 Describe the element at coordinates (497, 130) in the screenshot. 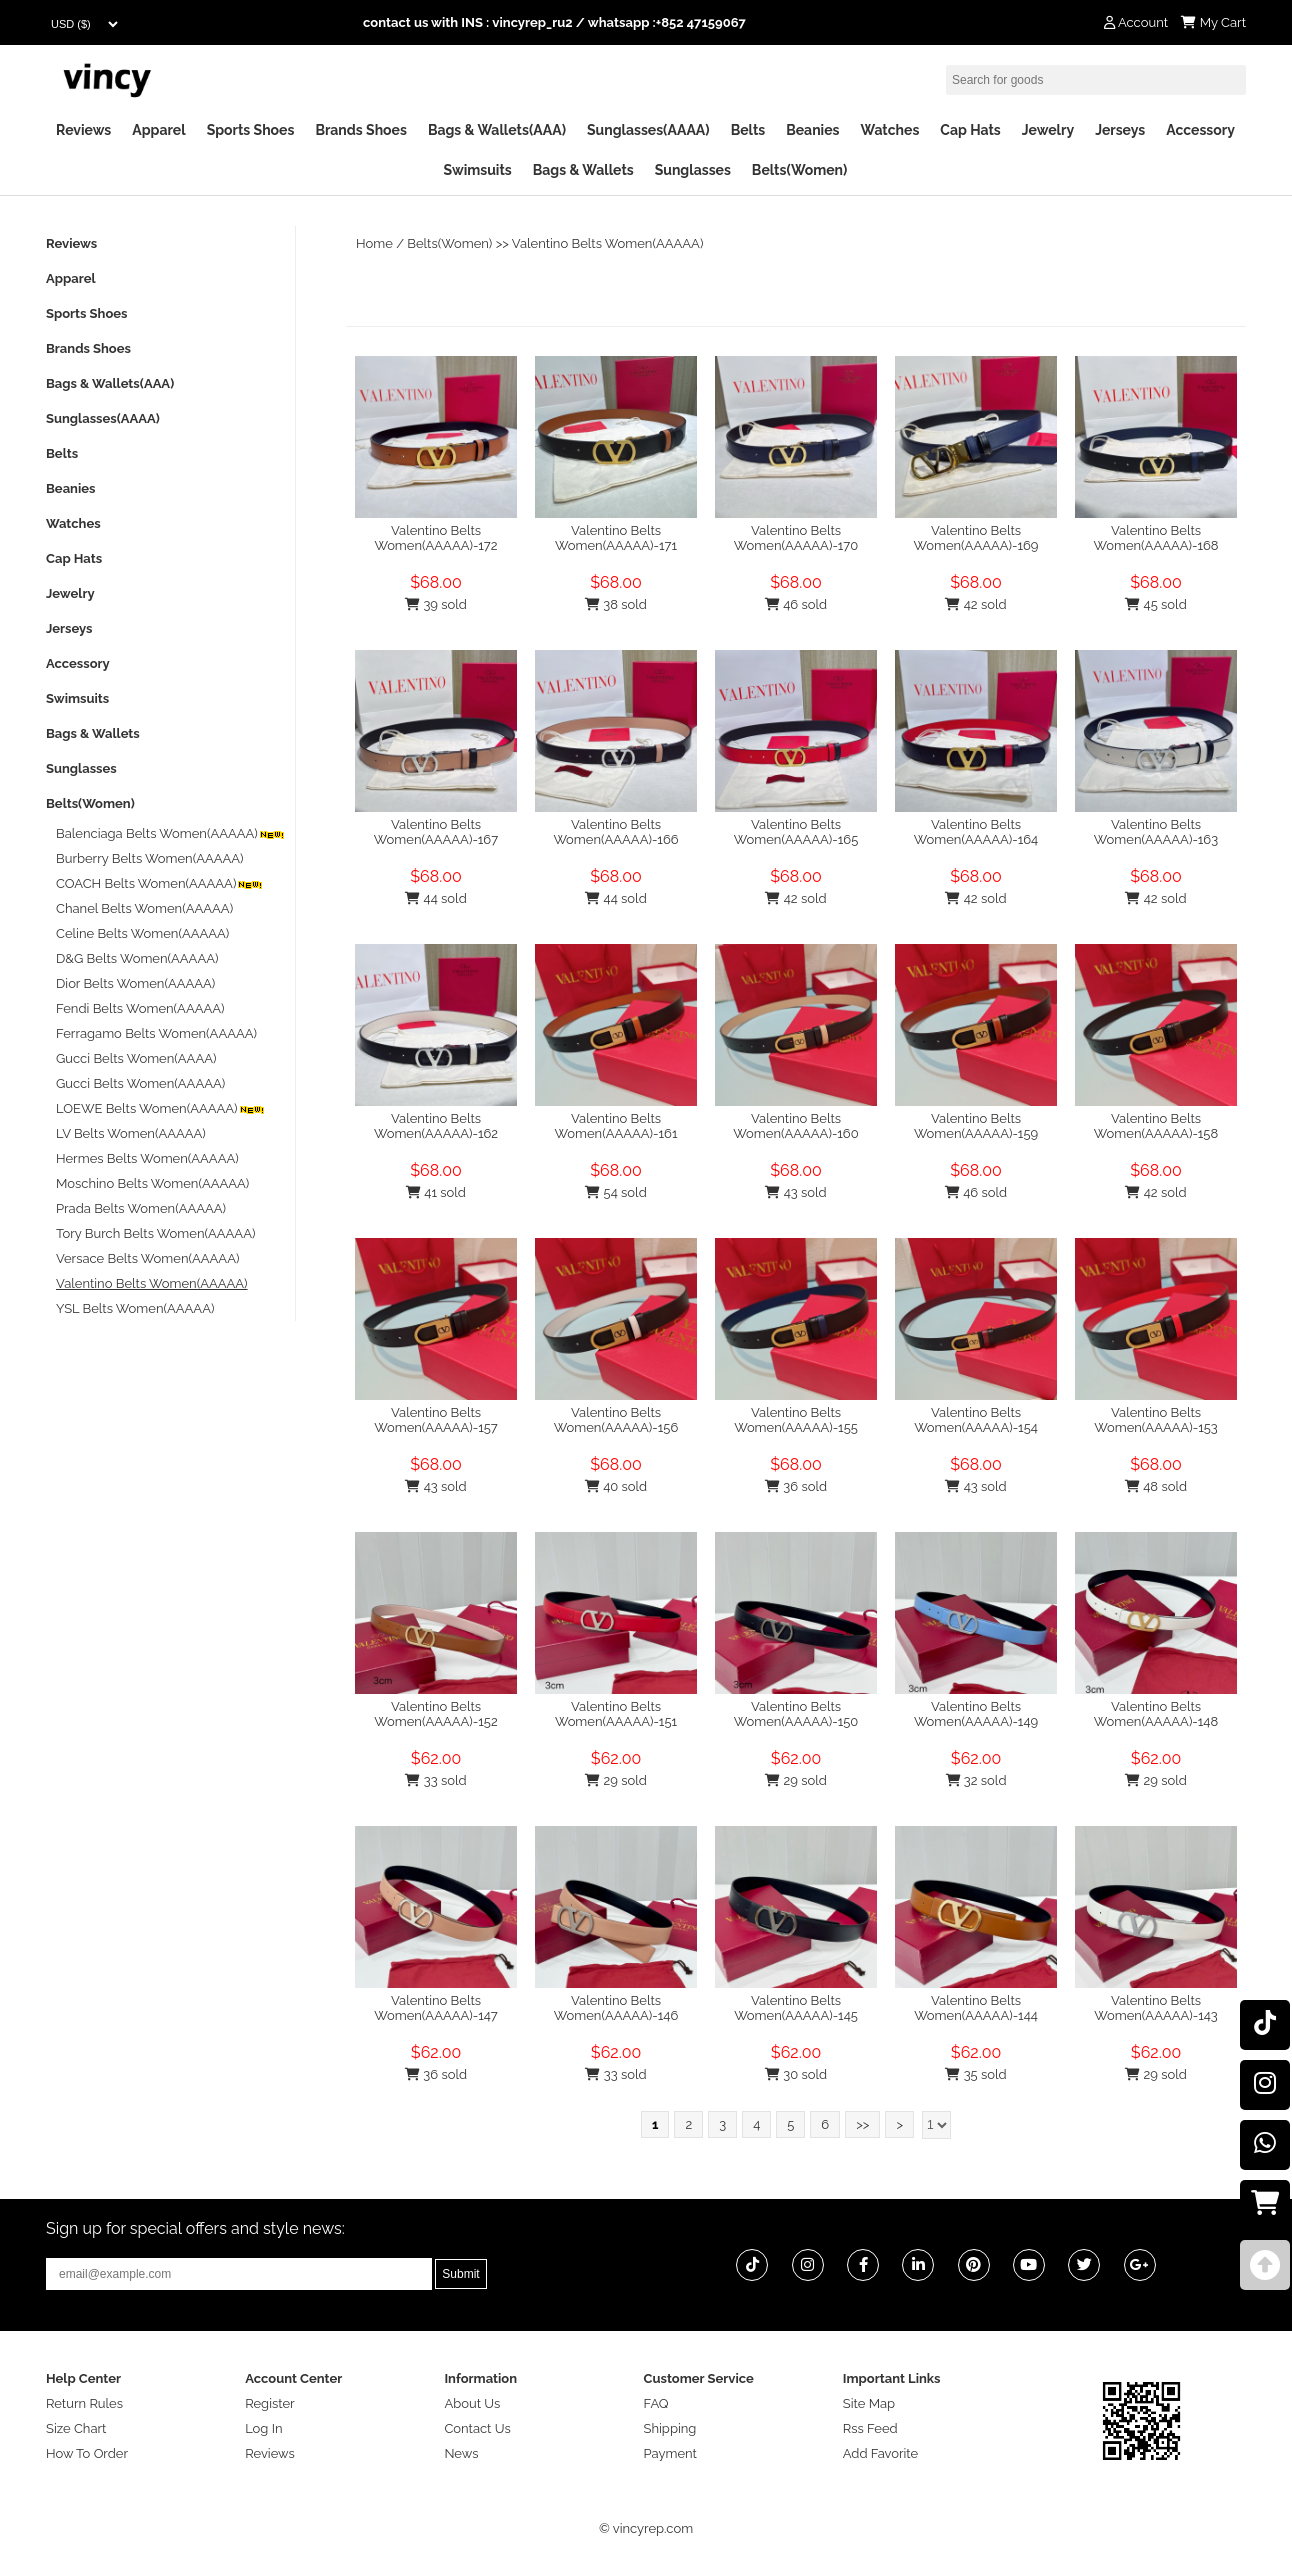

I see `Bags & Wallets(AAA)` at that location.